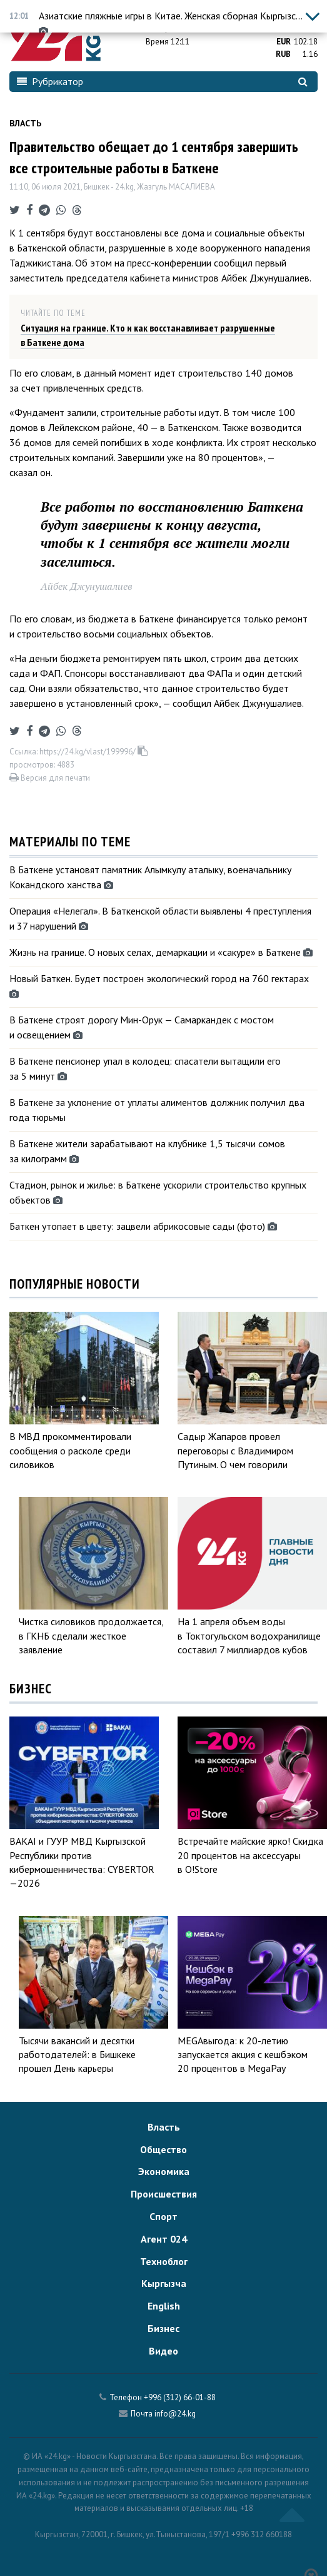  What do you see at coordinates (180, 2397) in the screenshot?
I see `+996 (312) 66-01-88` at bounding box center [180, 2397].